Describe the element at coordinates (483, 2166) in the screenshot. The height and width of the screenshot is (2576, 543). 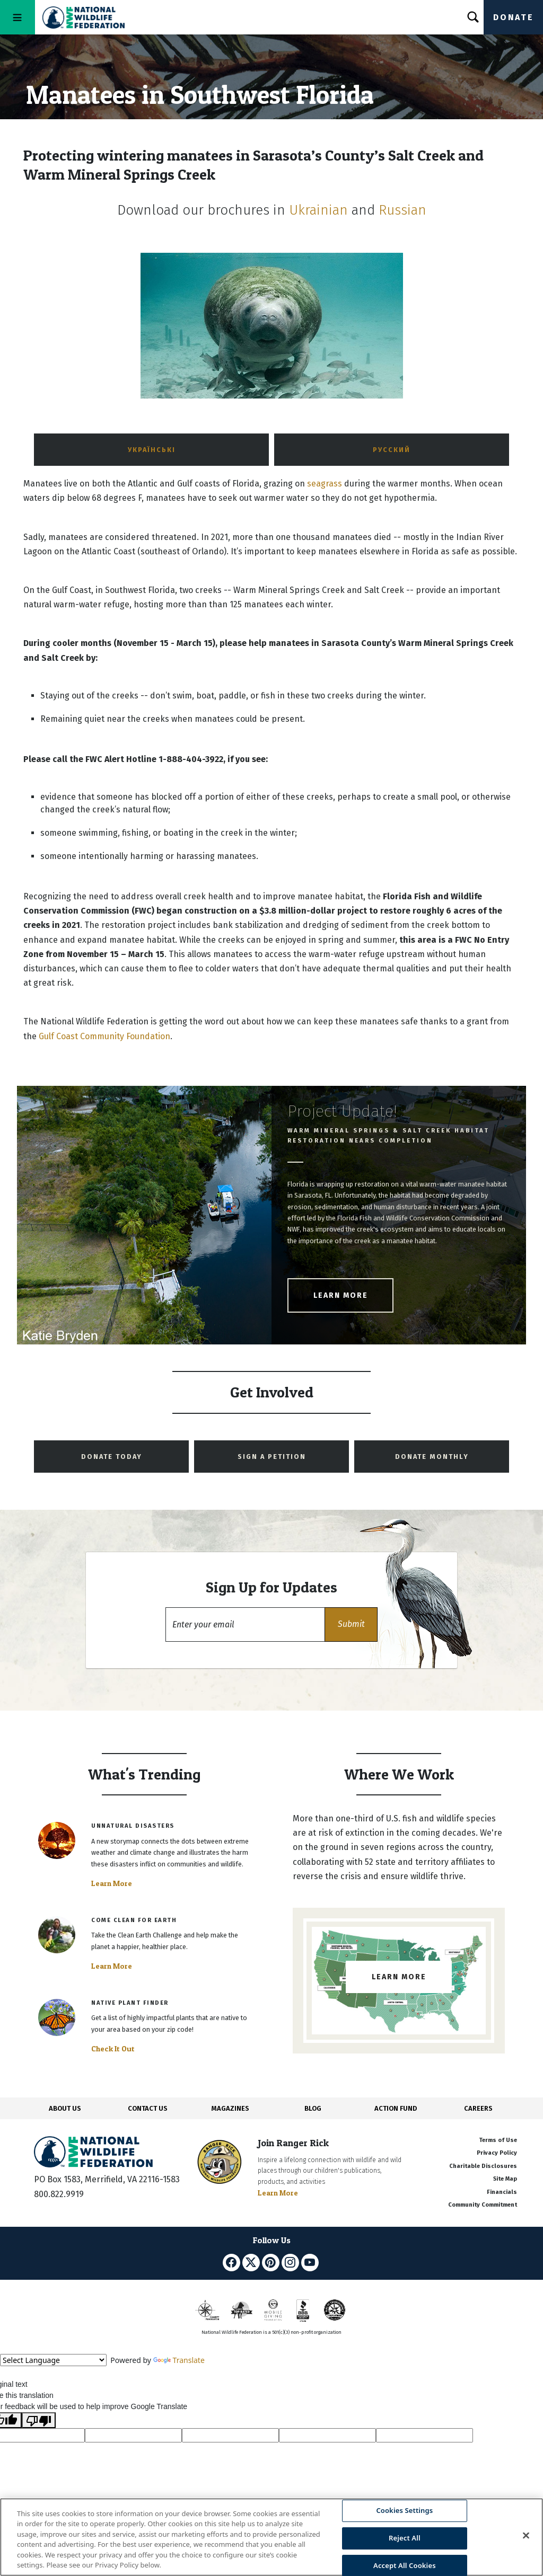
I see `Charitable Disclosures` at that location.